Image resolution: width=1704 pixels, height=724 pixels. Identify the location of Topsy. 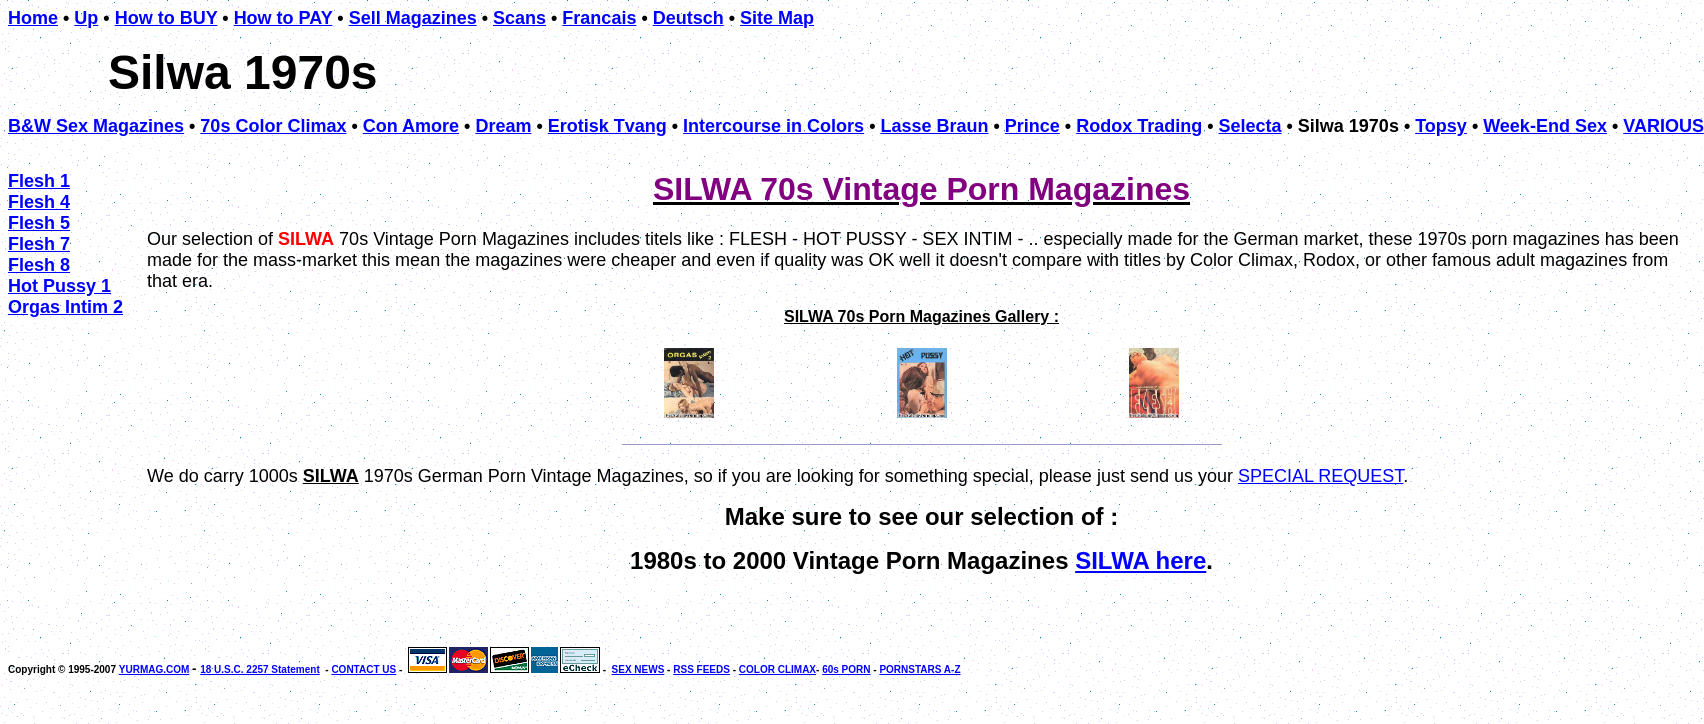
(1441, 126).